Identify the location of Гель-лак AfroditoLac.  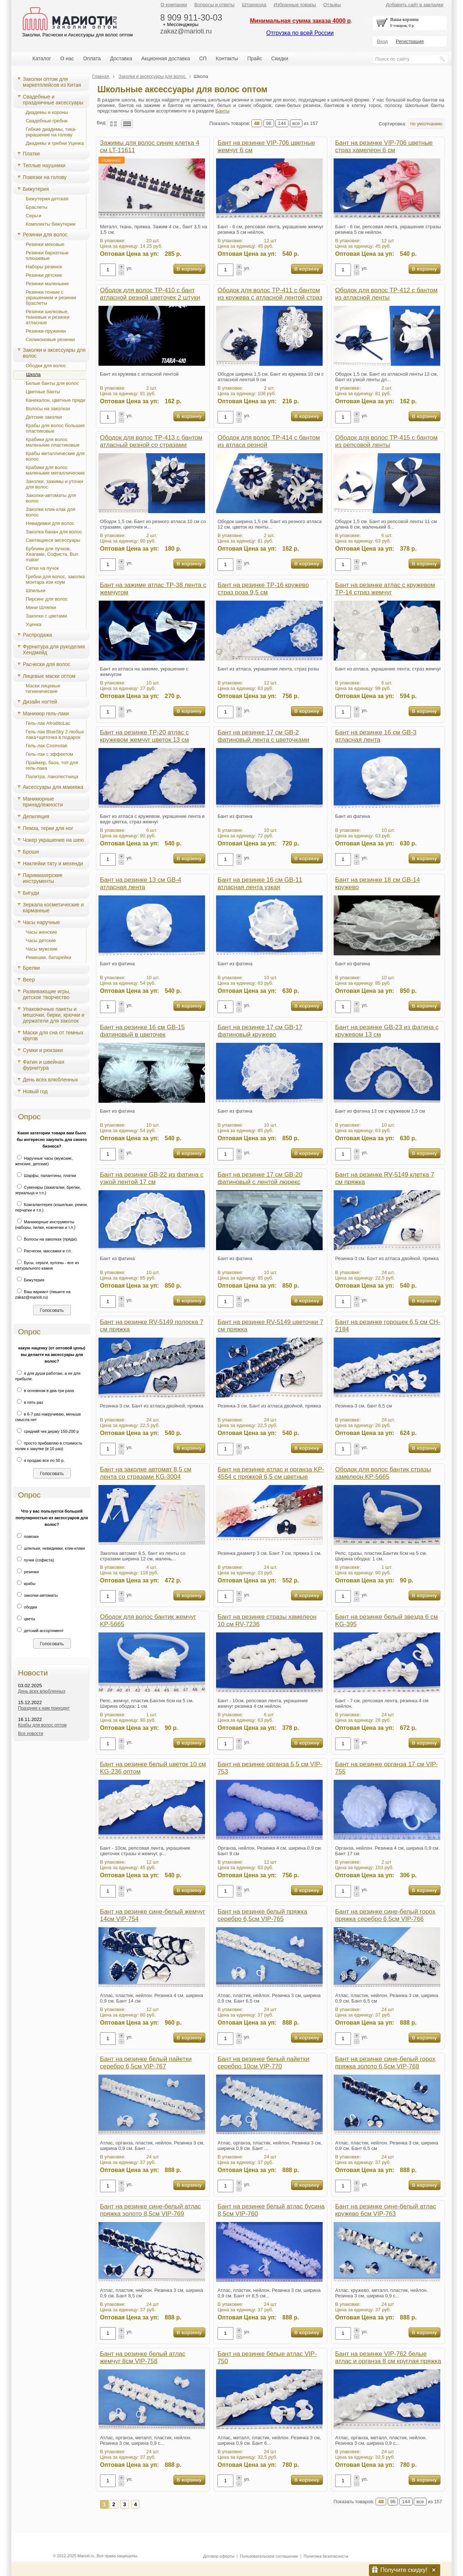
(48, 723).